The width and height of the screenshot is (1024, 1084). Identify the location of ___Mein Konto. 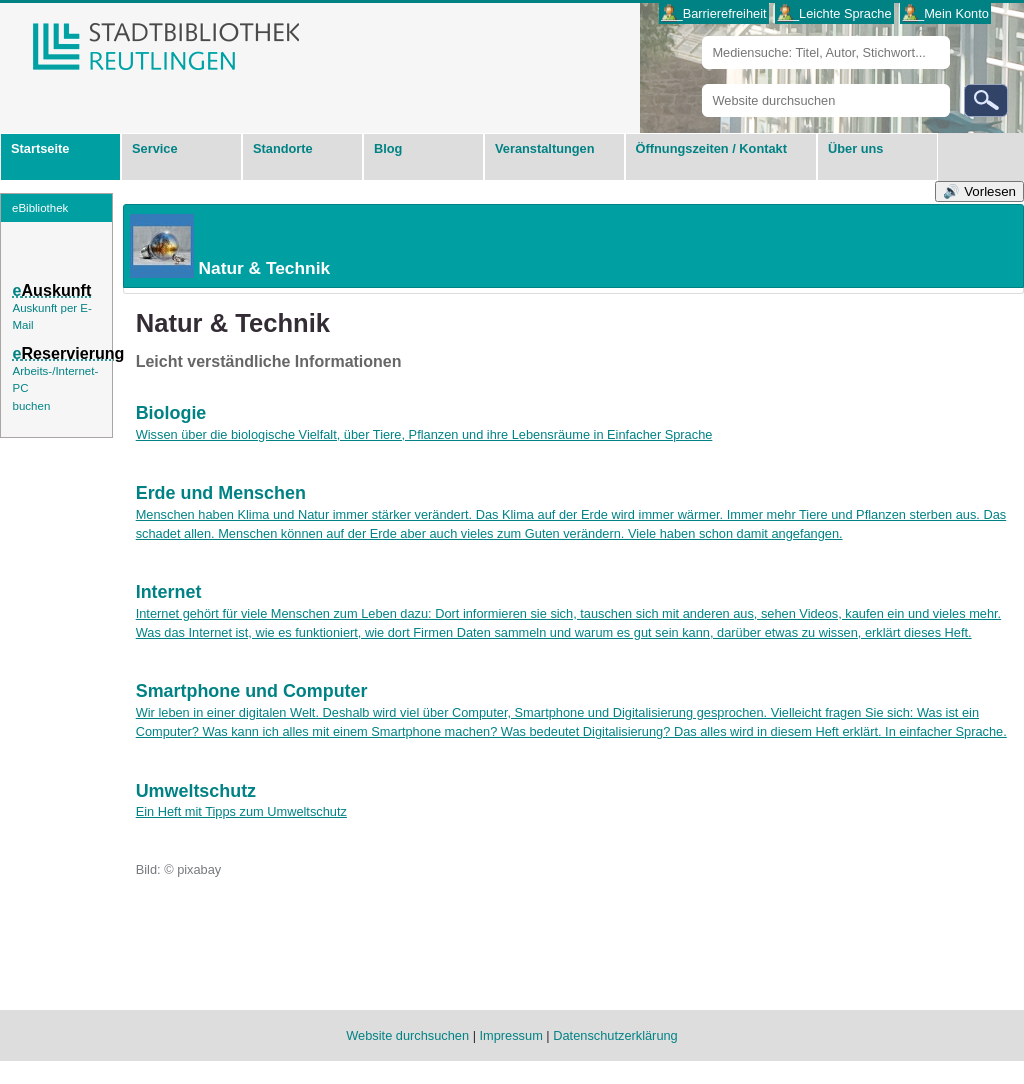
(946, 13).